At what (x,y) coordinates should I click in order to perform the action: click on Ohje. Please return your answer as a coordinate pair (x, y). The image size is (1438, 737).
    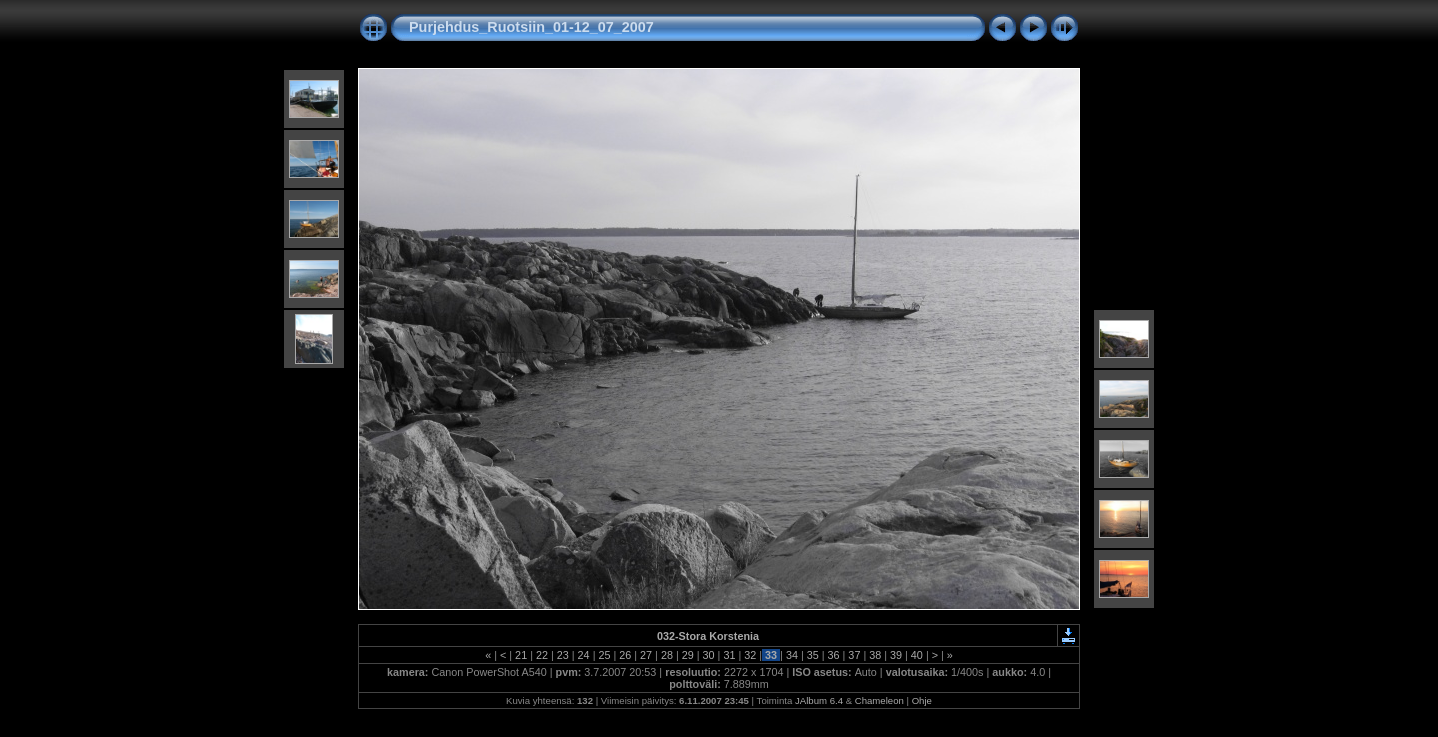
    Looking at the image, I should click on (922, 700).